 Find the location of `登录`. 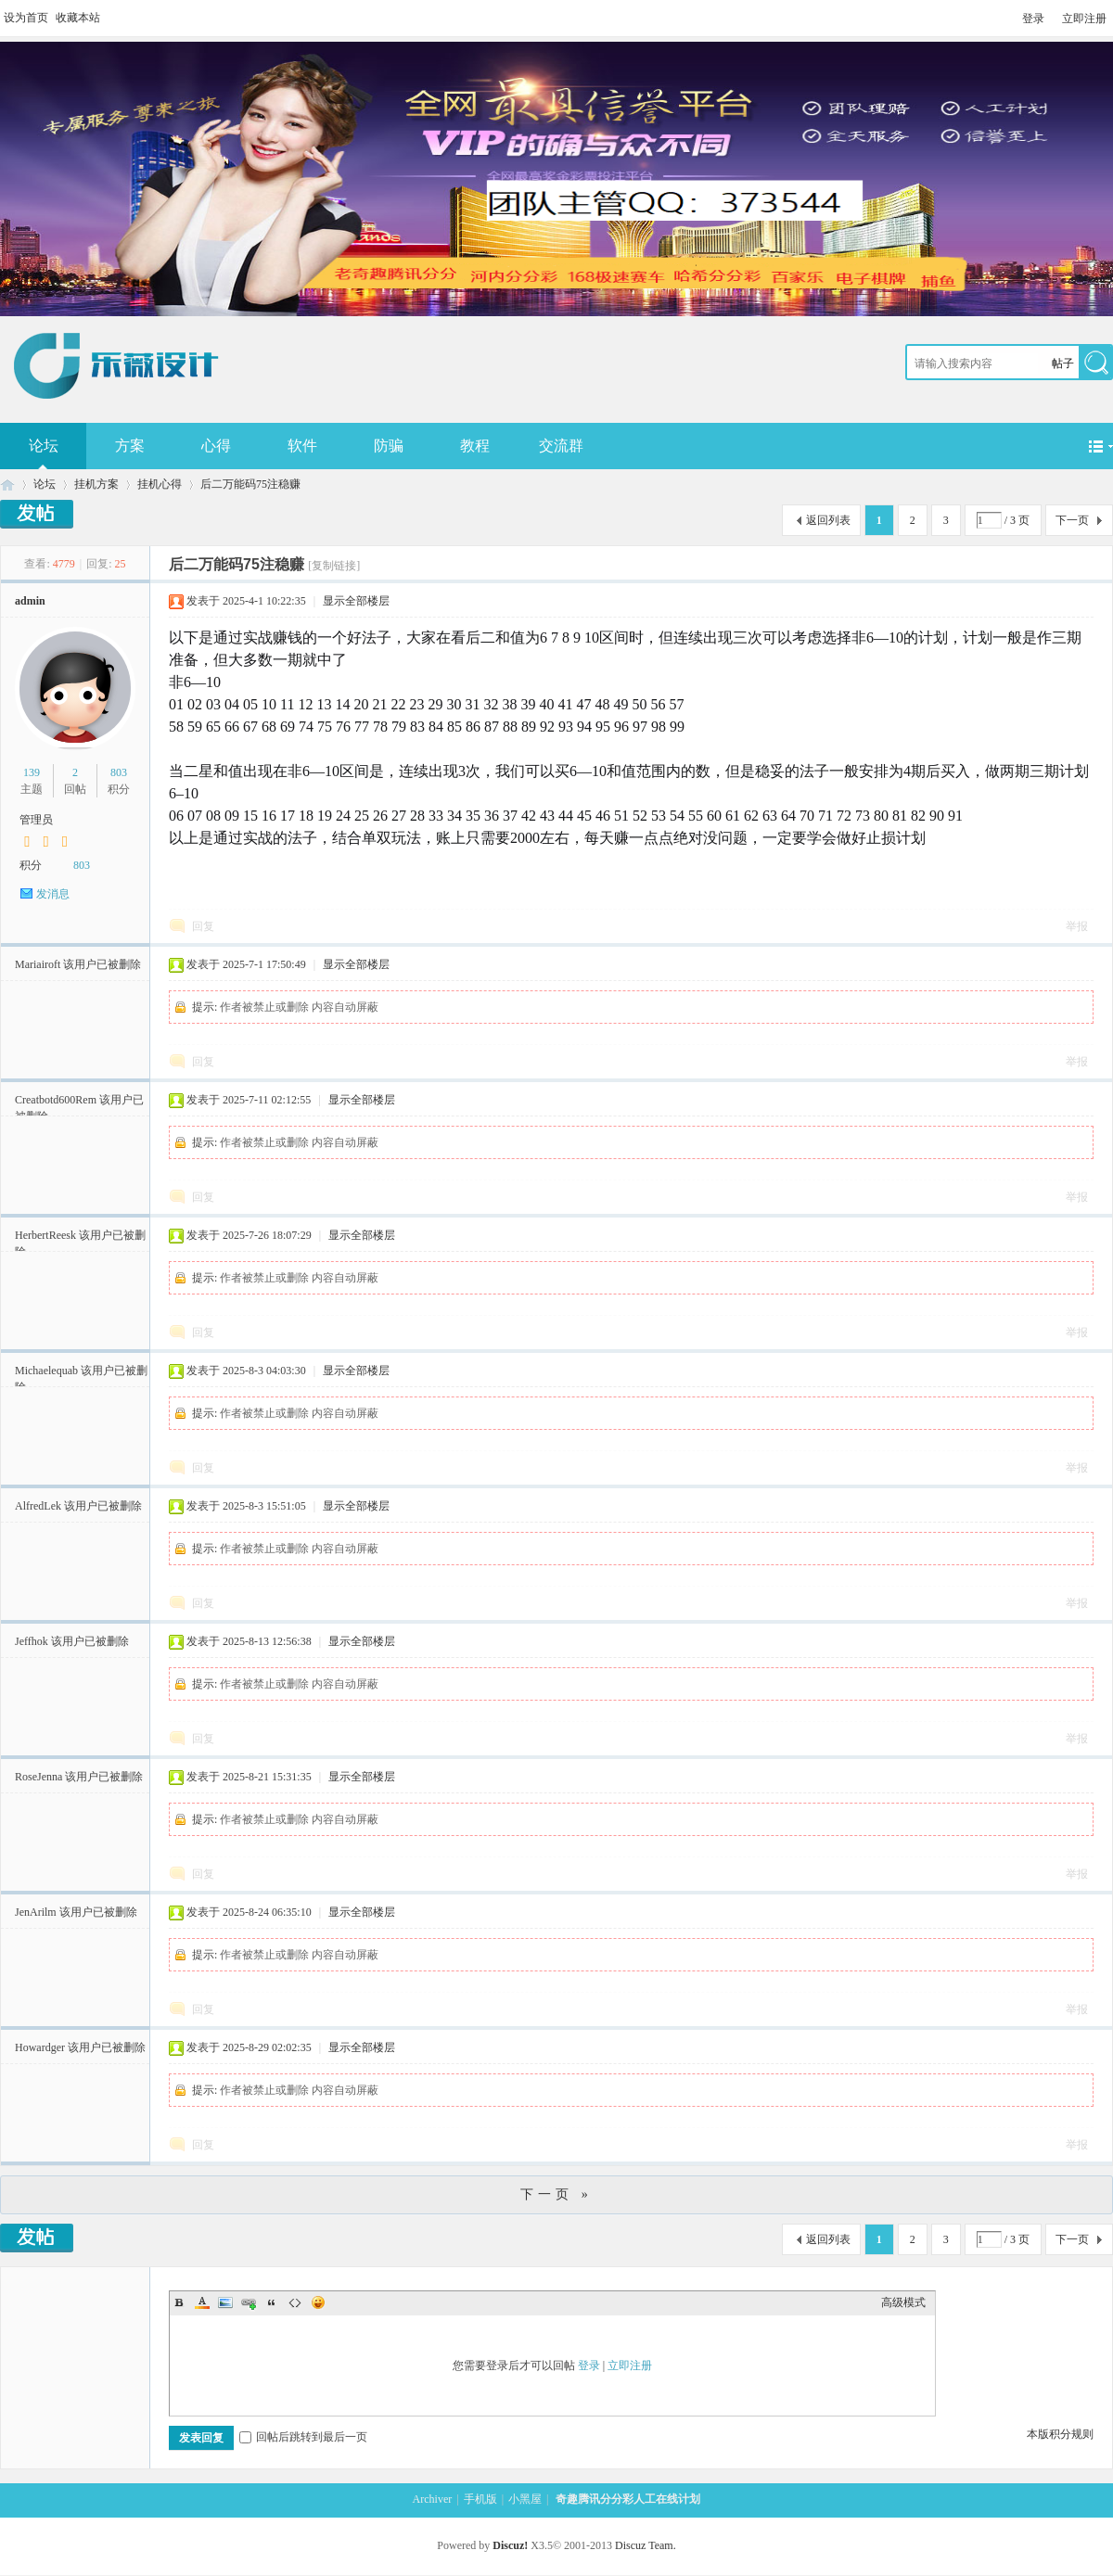

登录 is located at coordinates (1033, 18).